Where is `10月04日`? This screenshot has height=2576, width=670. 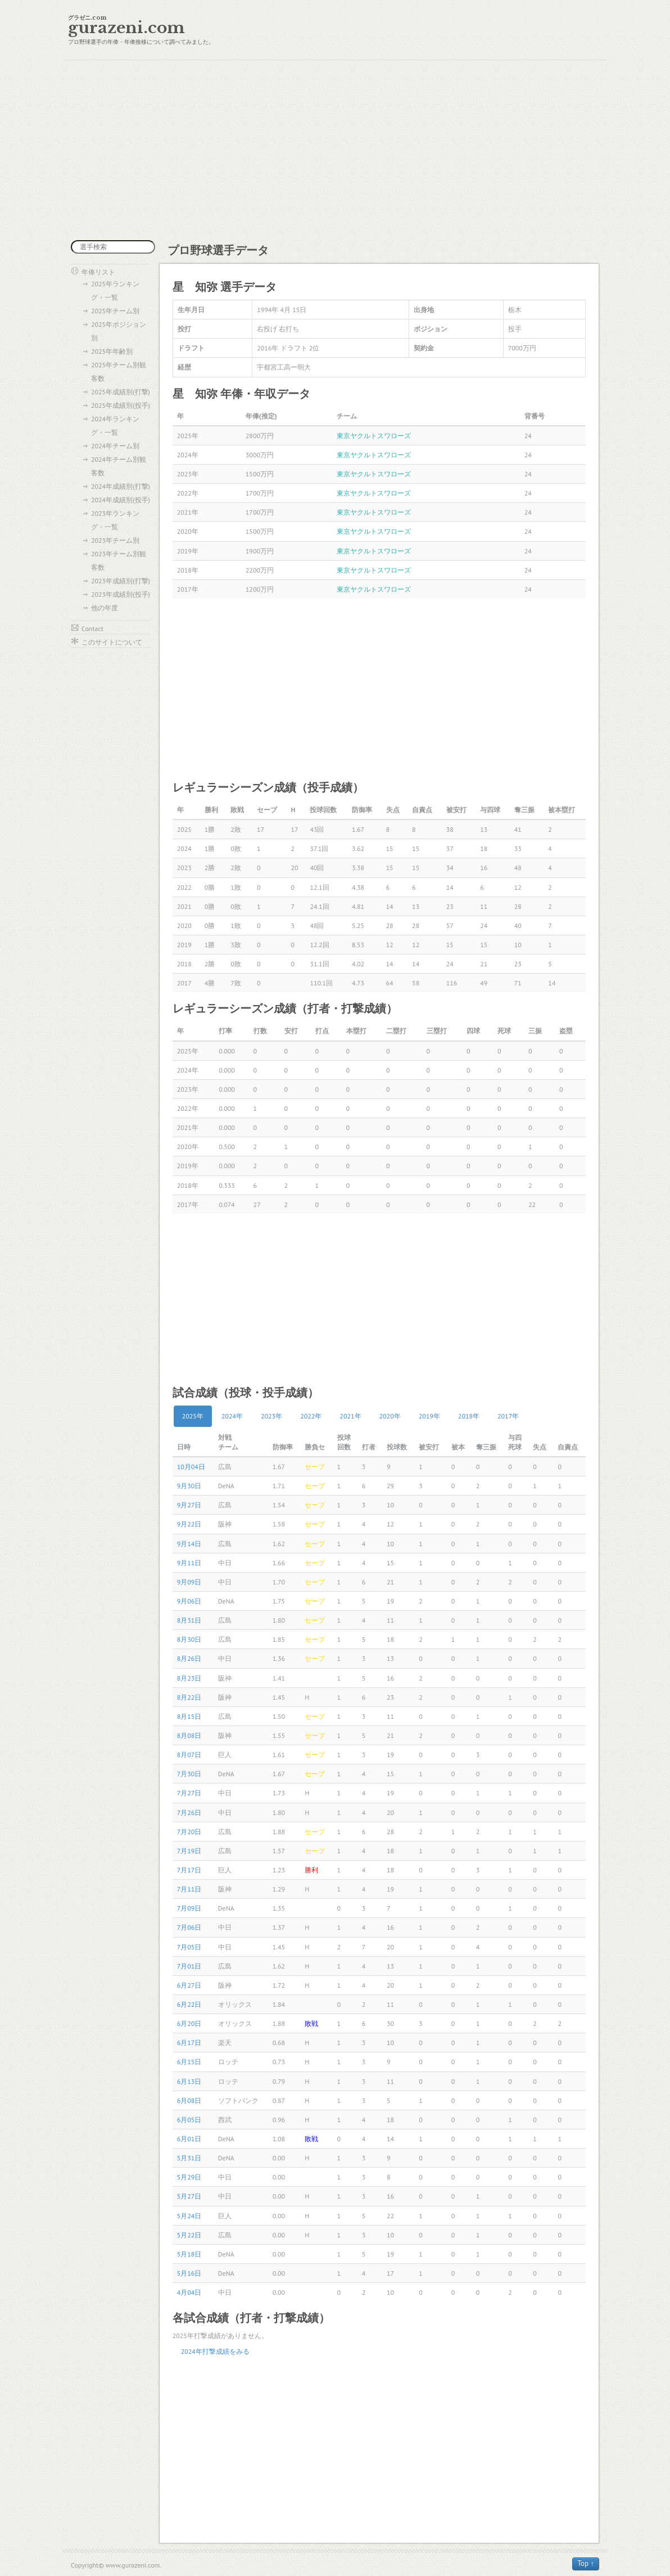 10月04日 is located at coordinates (191, 1466).